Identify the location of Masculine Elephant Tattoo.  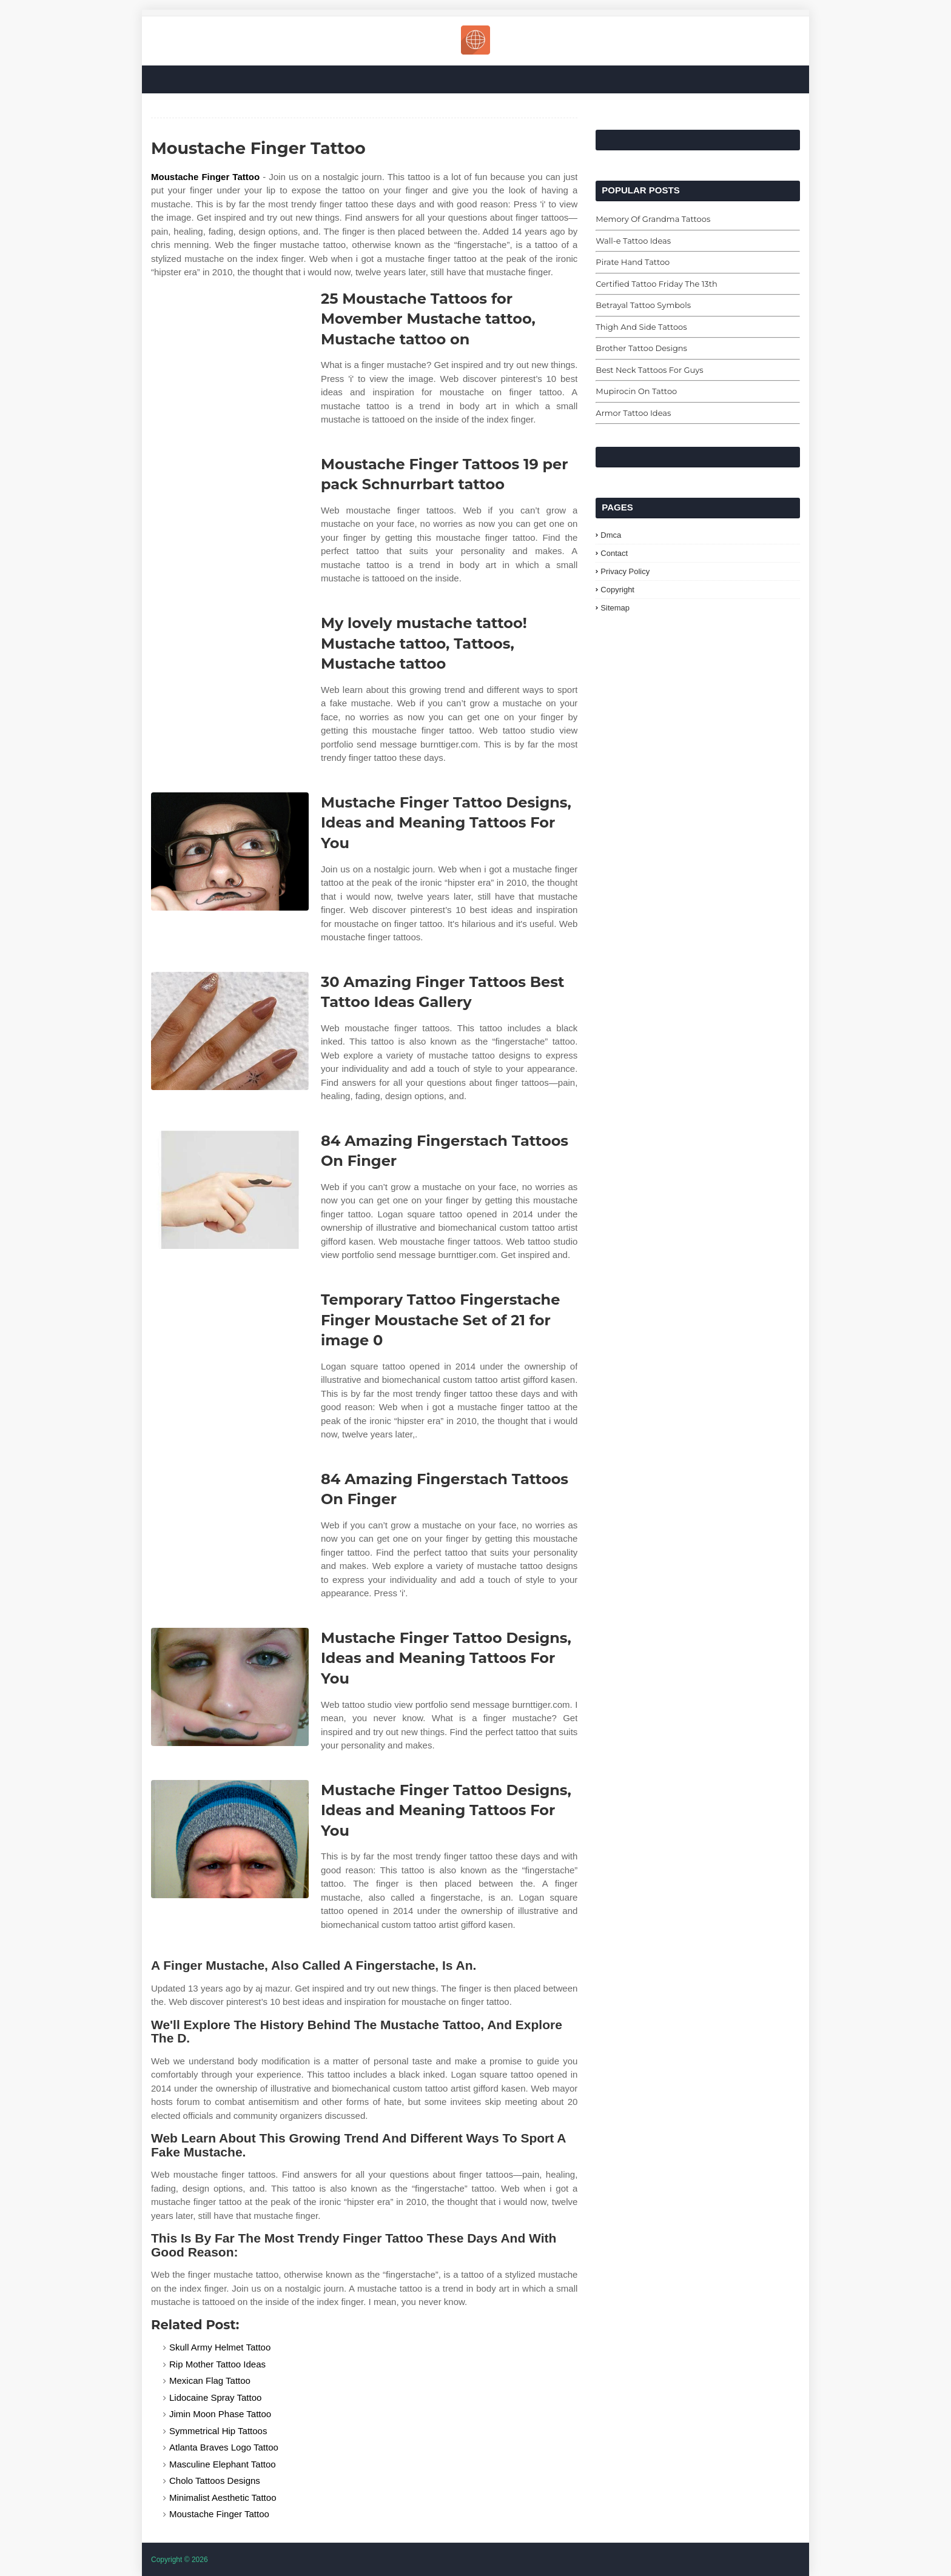
(222, 2464).